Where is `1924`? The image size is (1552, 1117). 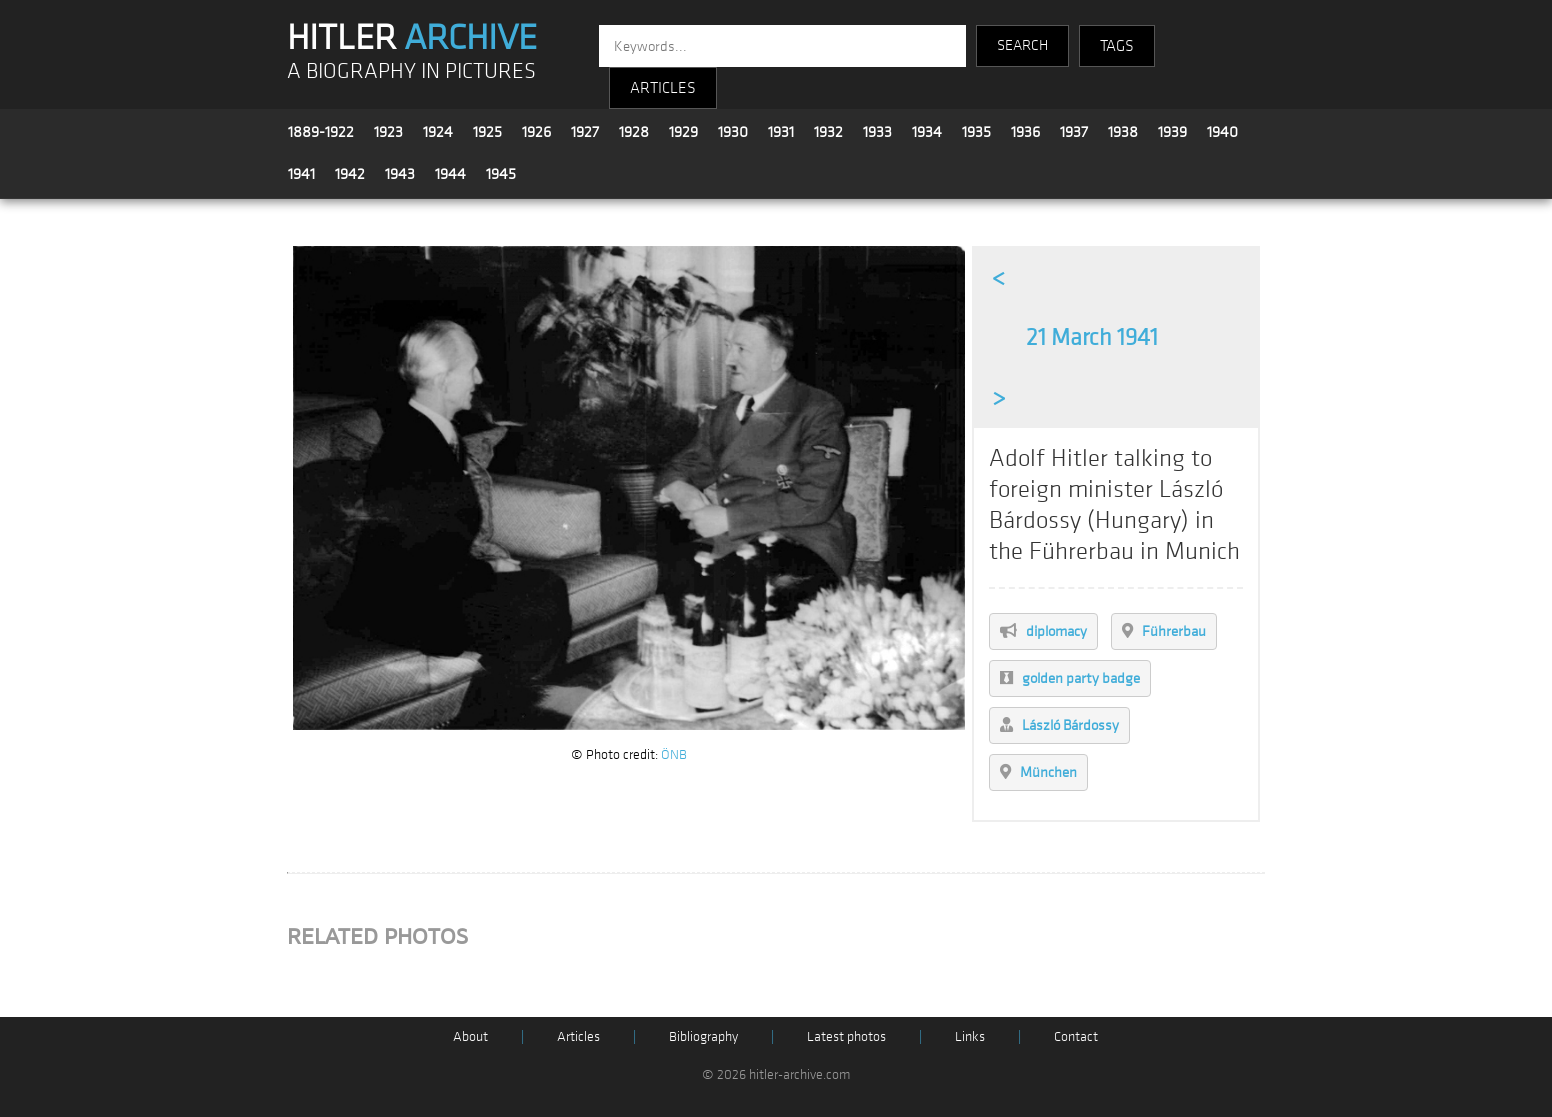
1924 is located at coordinates (438, 132).